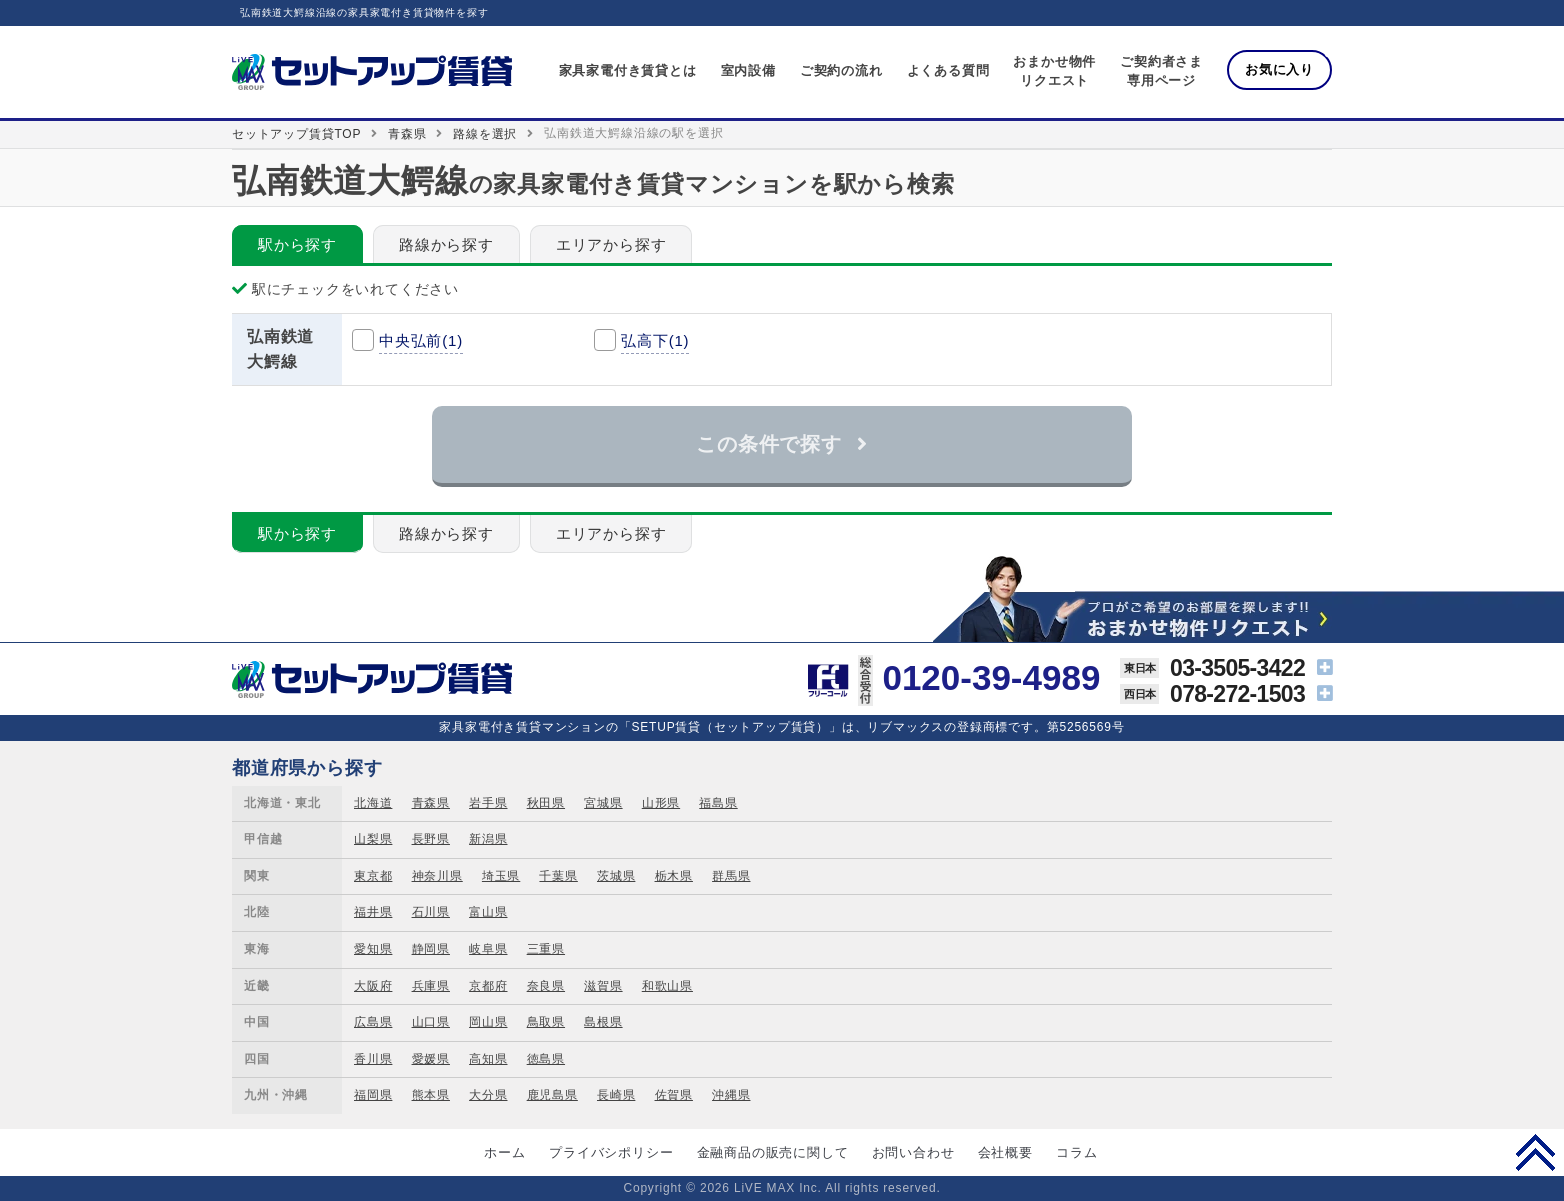  Describe the element at coordinates (431, 986) in the screenshot. I see `兵庫県` at that location.